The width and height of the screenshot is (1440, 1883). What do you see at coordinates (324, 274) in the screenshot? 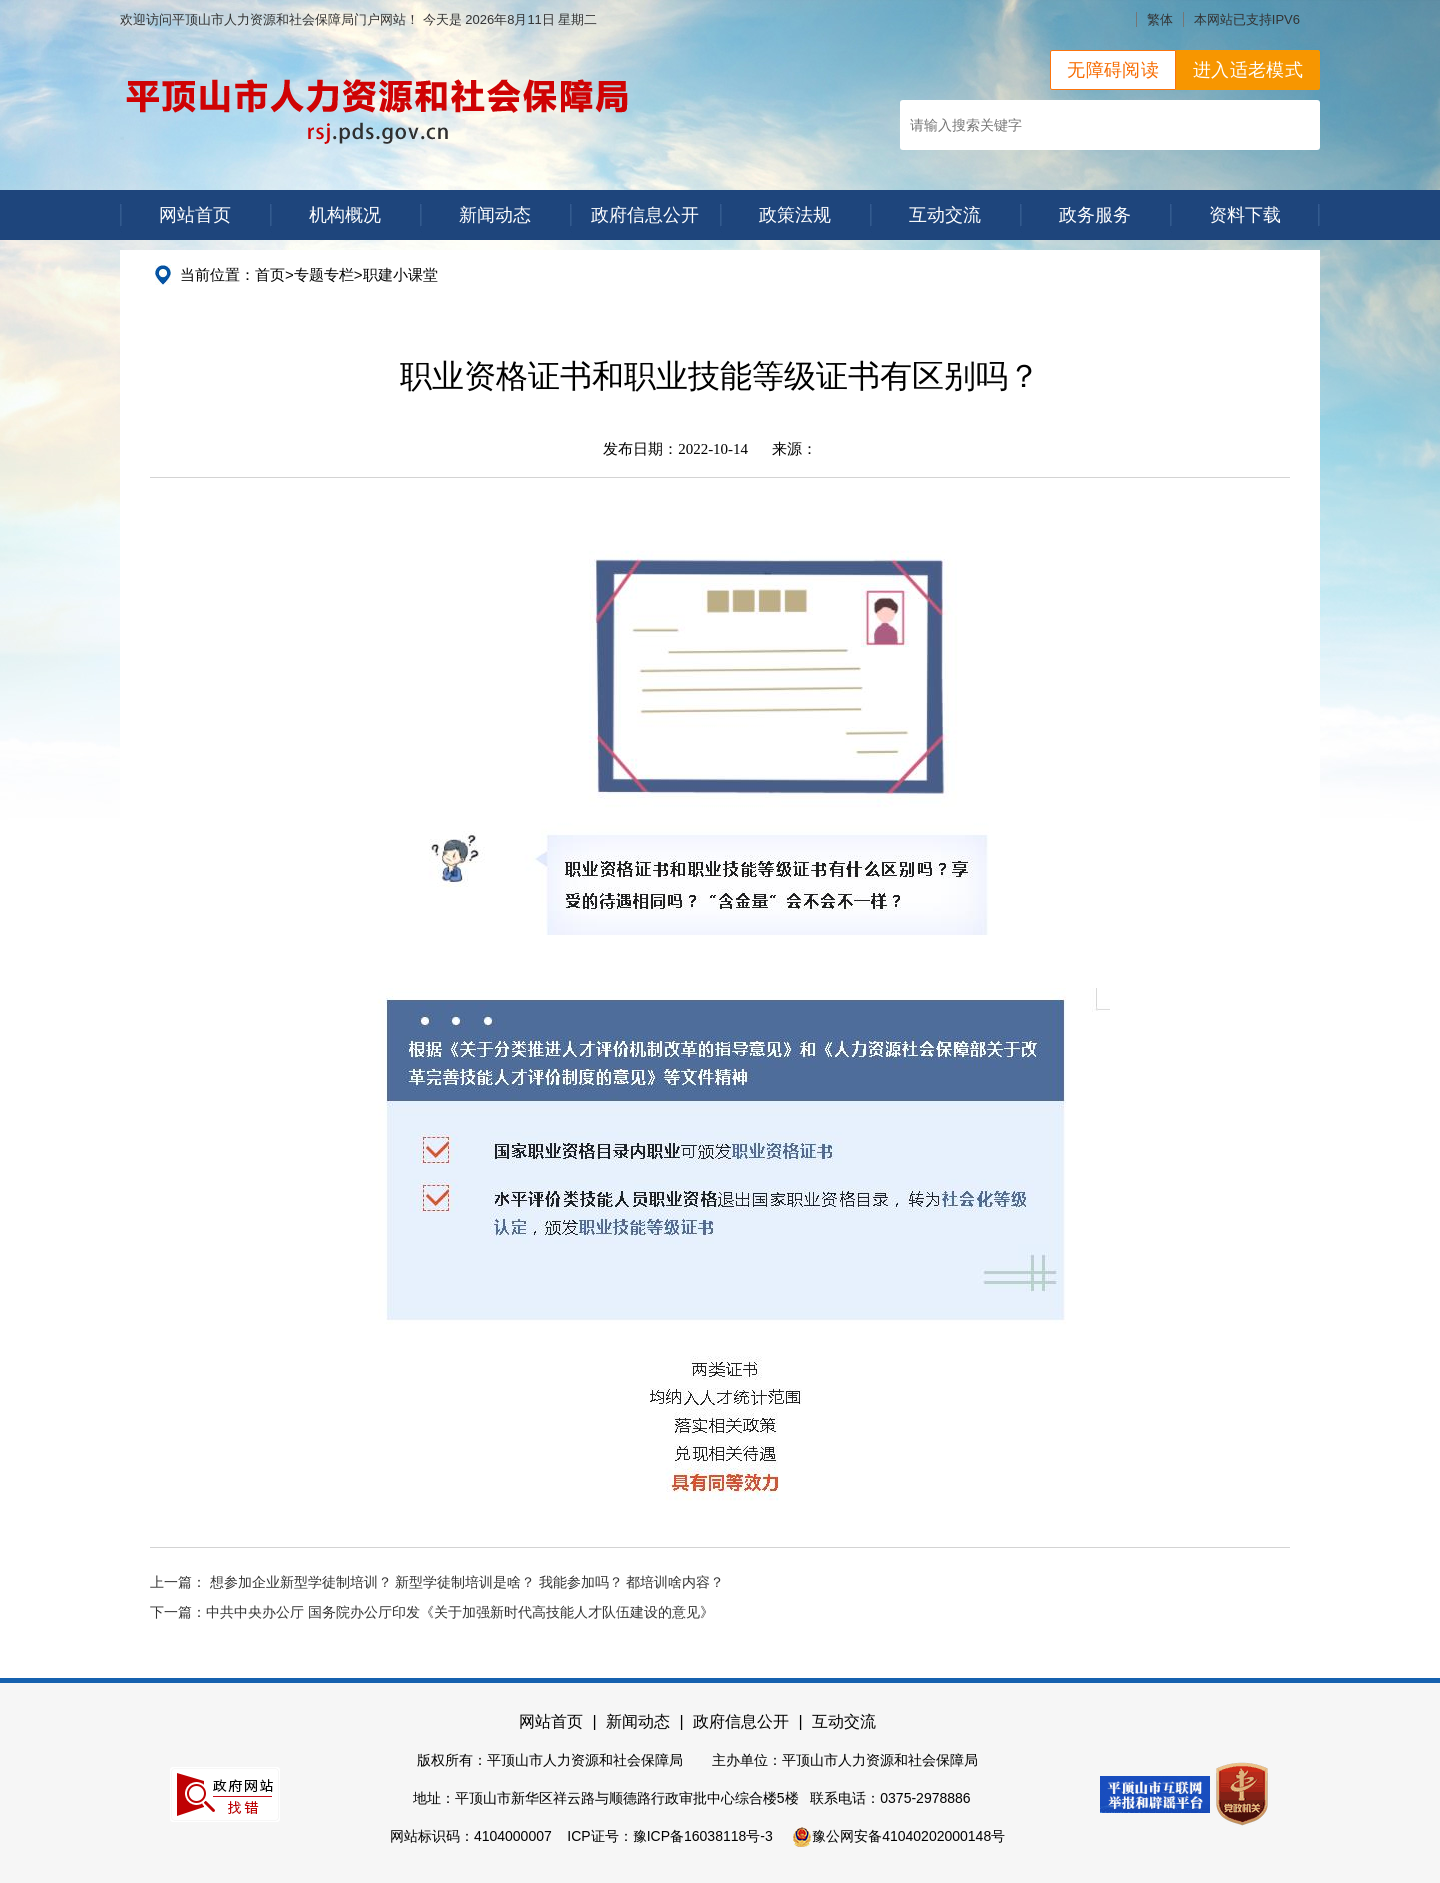
I see `专题专栏` at bounding box center [324, 274].